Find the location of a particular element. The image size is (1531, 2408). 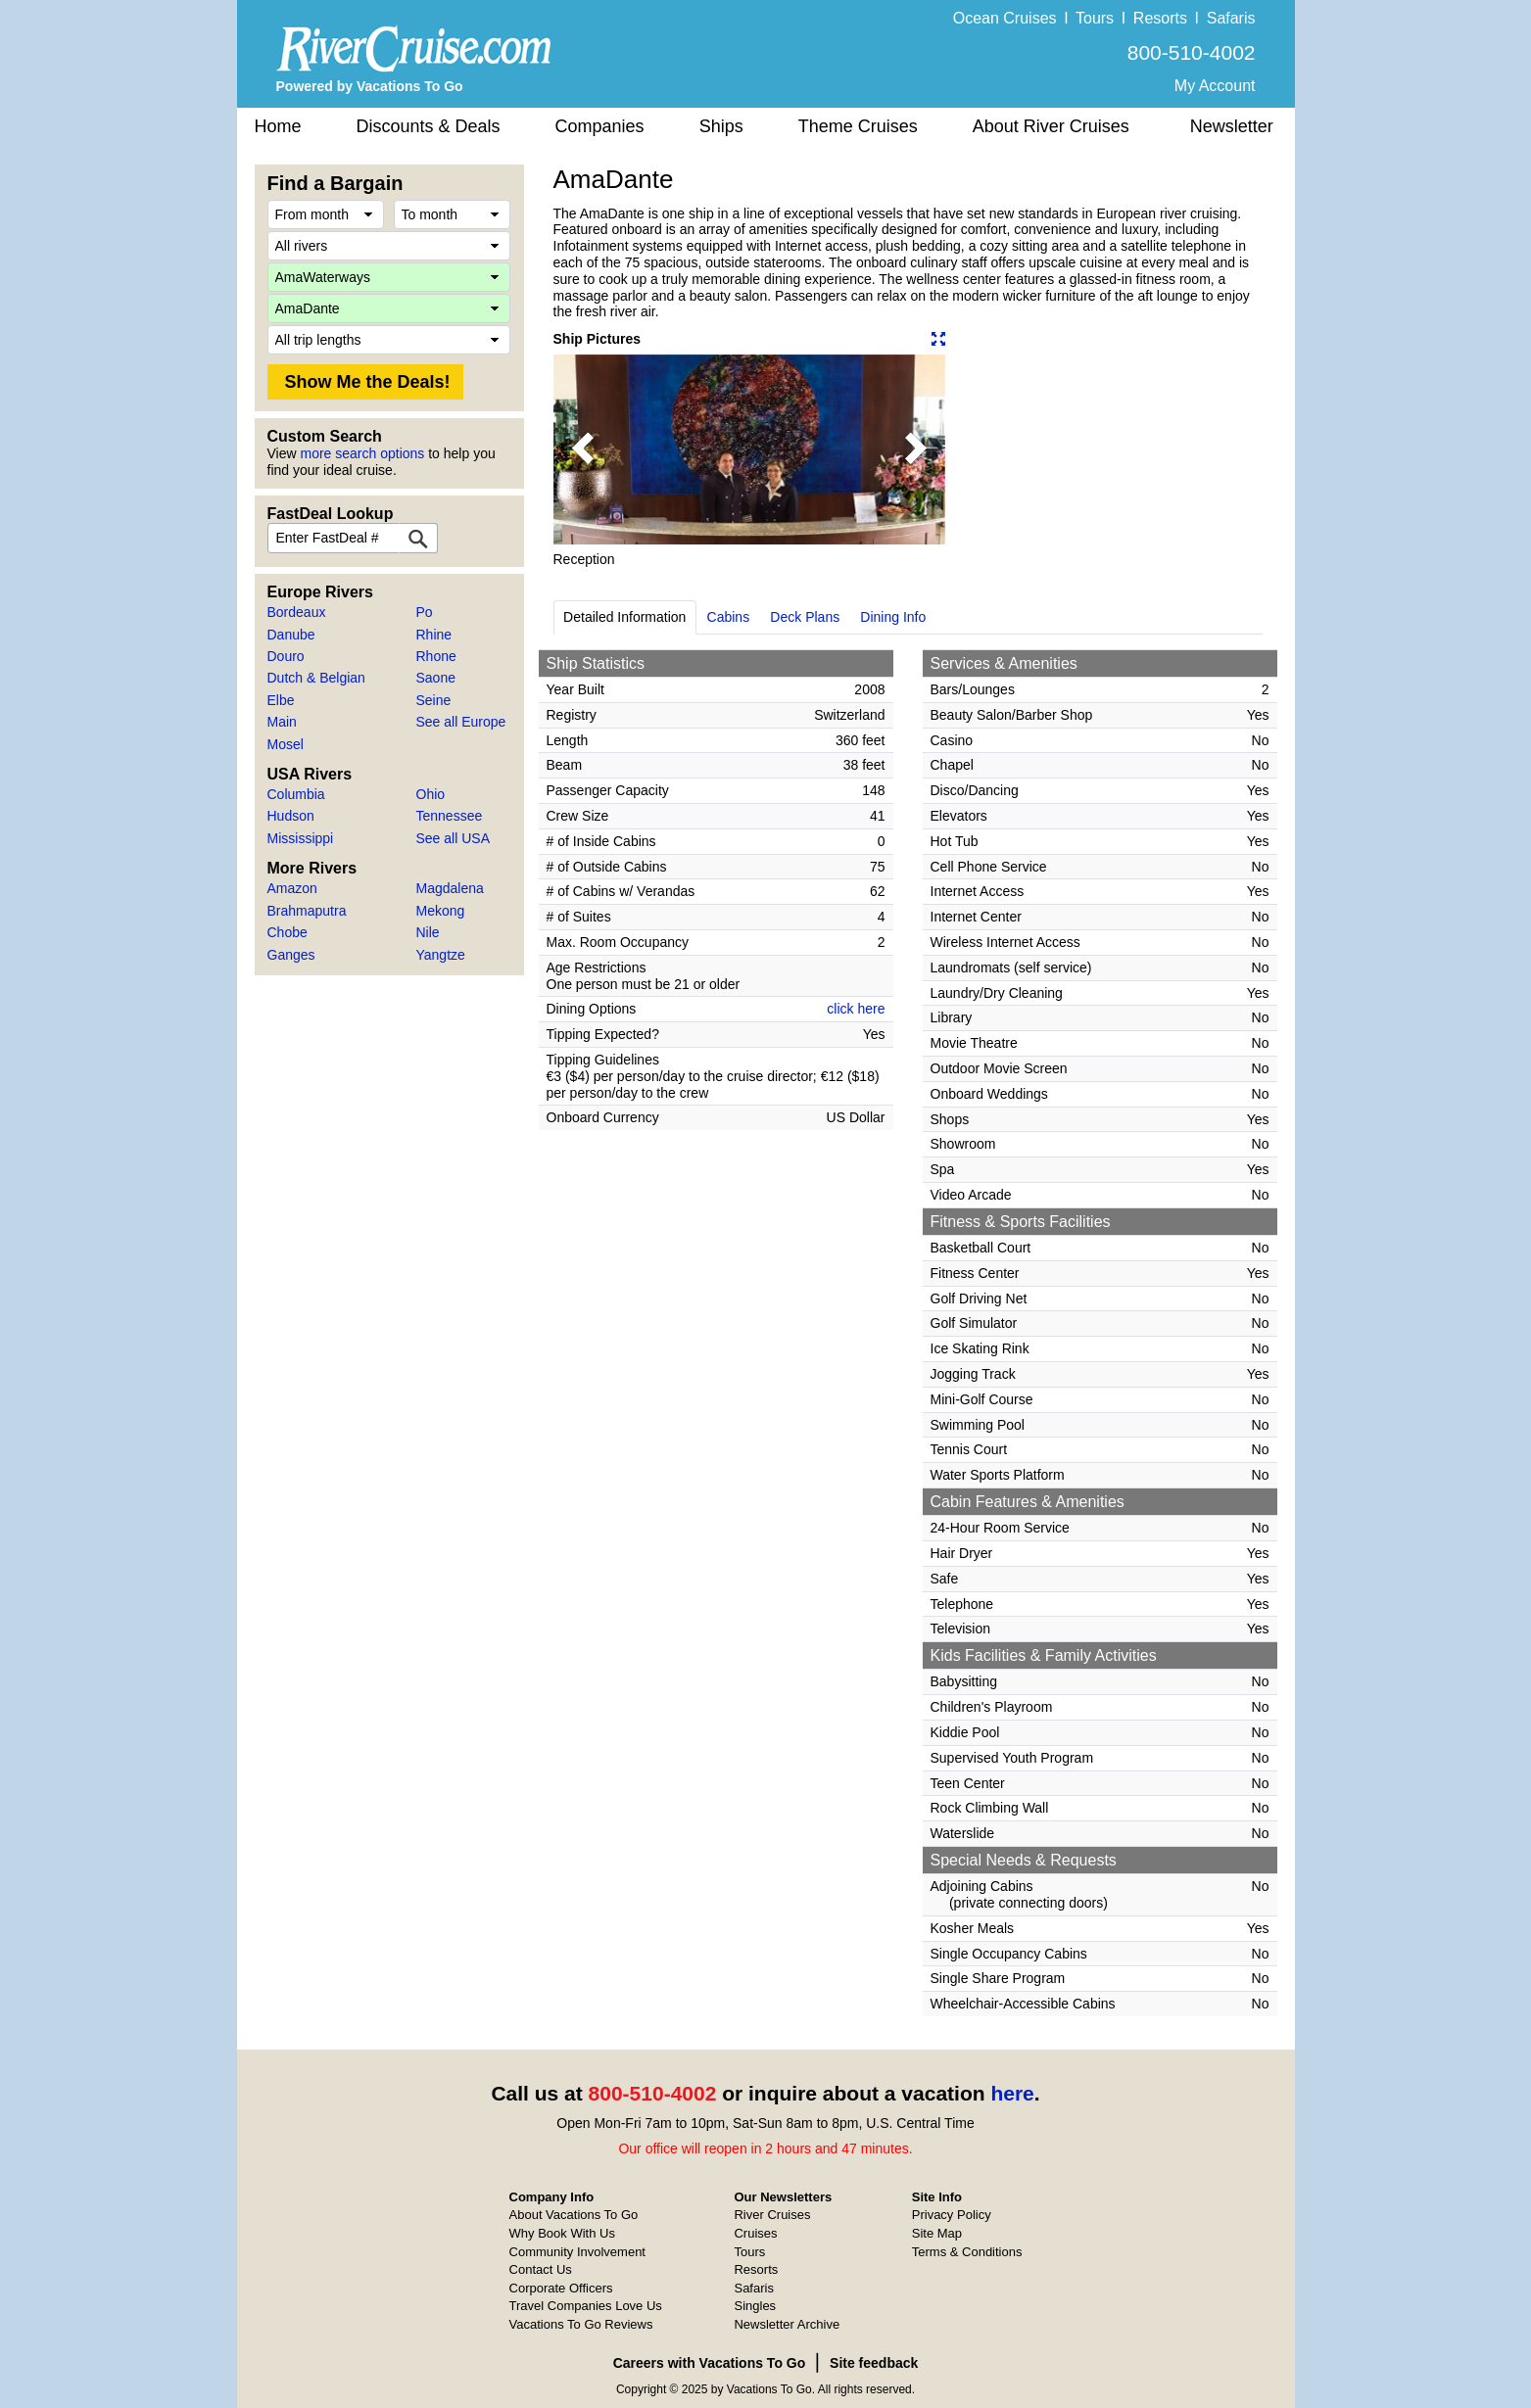

My Account is located at coordinates (1215, 85).